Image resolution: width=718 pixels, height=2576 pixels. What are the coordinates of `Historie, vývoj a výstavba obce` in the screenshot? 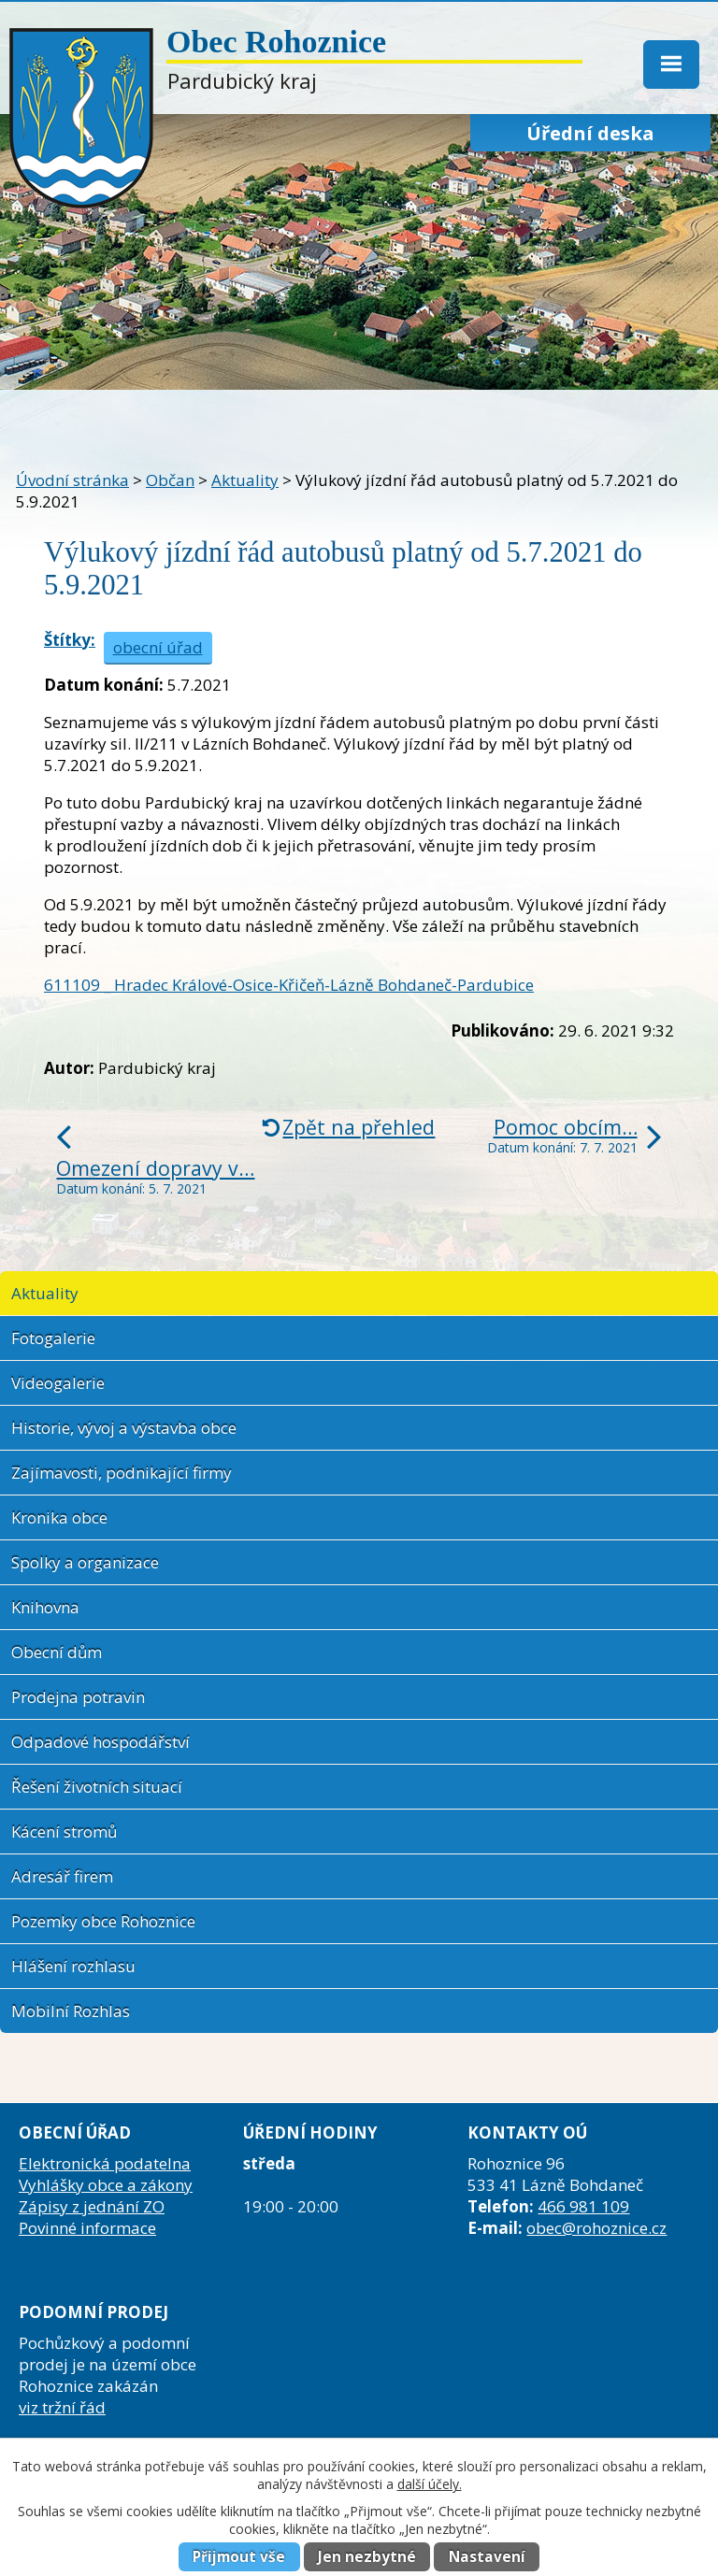 It's located at (124, 1427).